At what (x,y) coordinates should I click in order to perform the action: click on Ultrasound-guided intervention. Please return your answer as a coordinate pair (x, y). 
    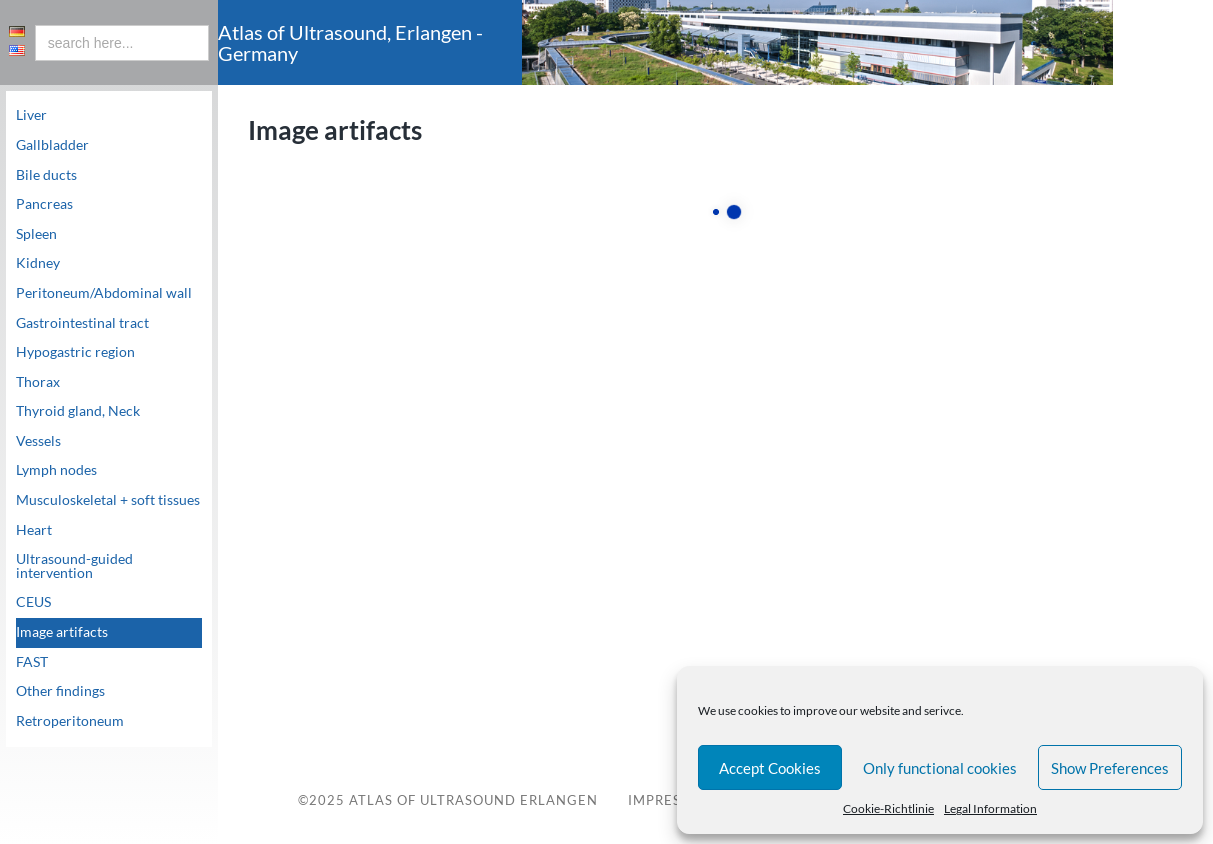
    Looking at the image, I should click on (74, 566).